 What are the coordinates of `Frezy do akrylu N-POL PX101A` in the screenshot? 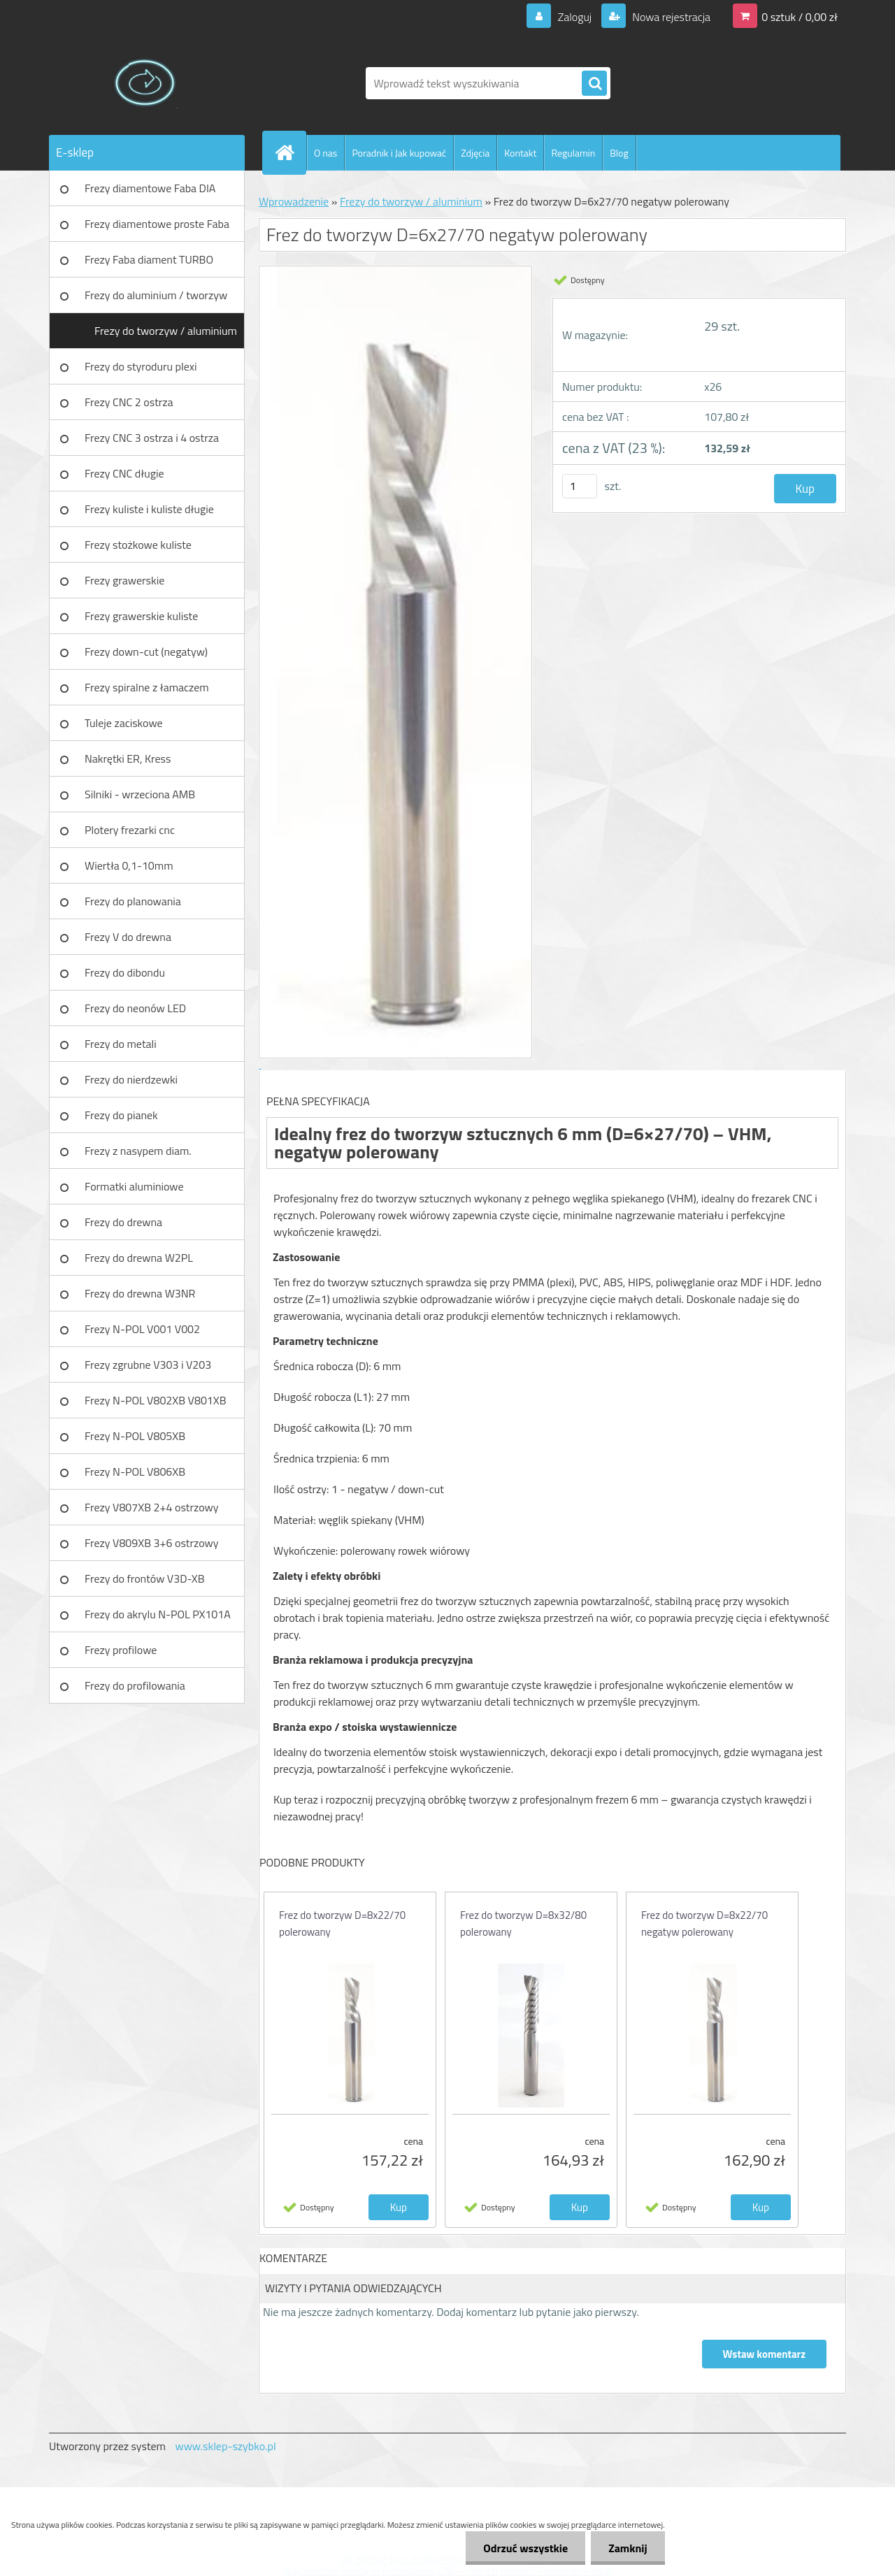 It's located at (158, 1614).